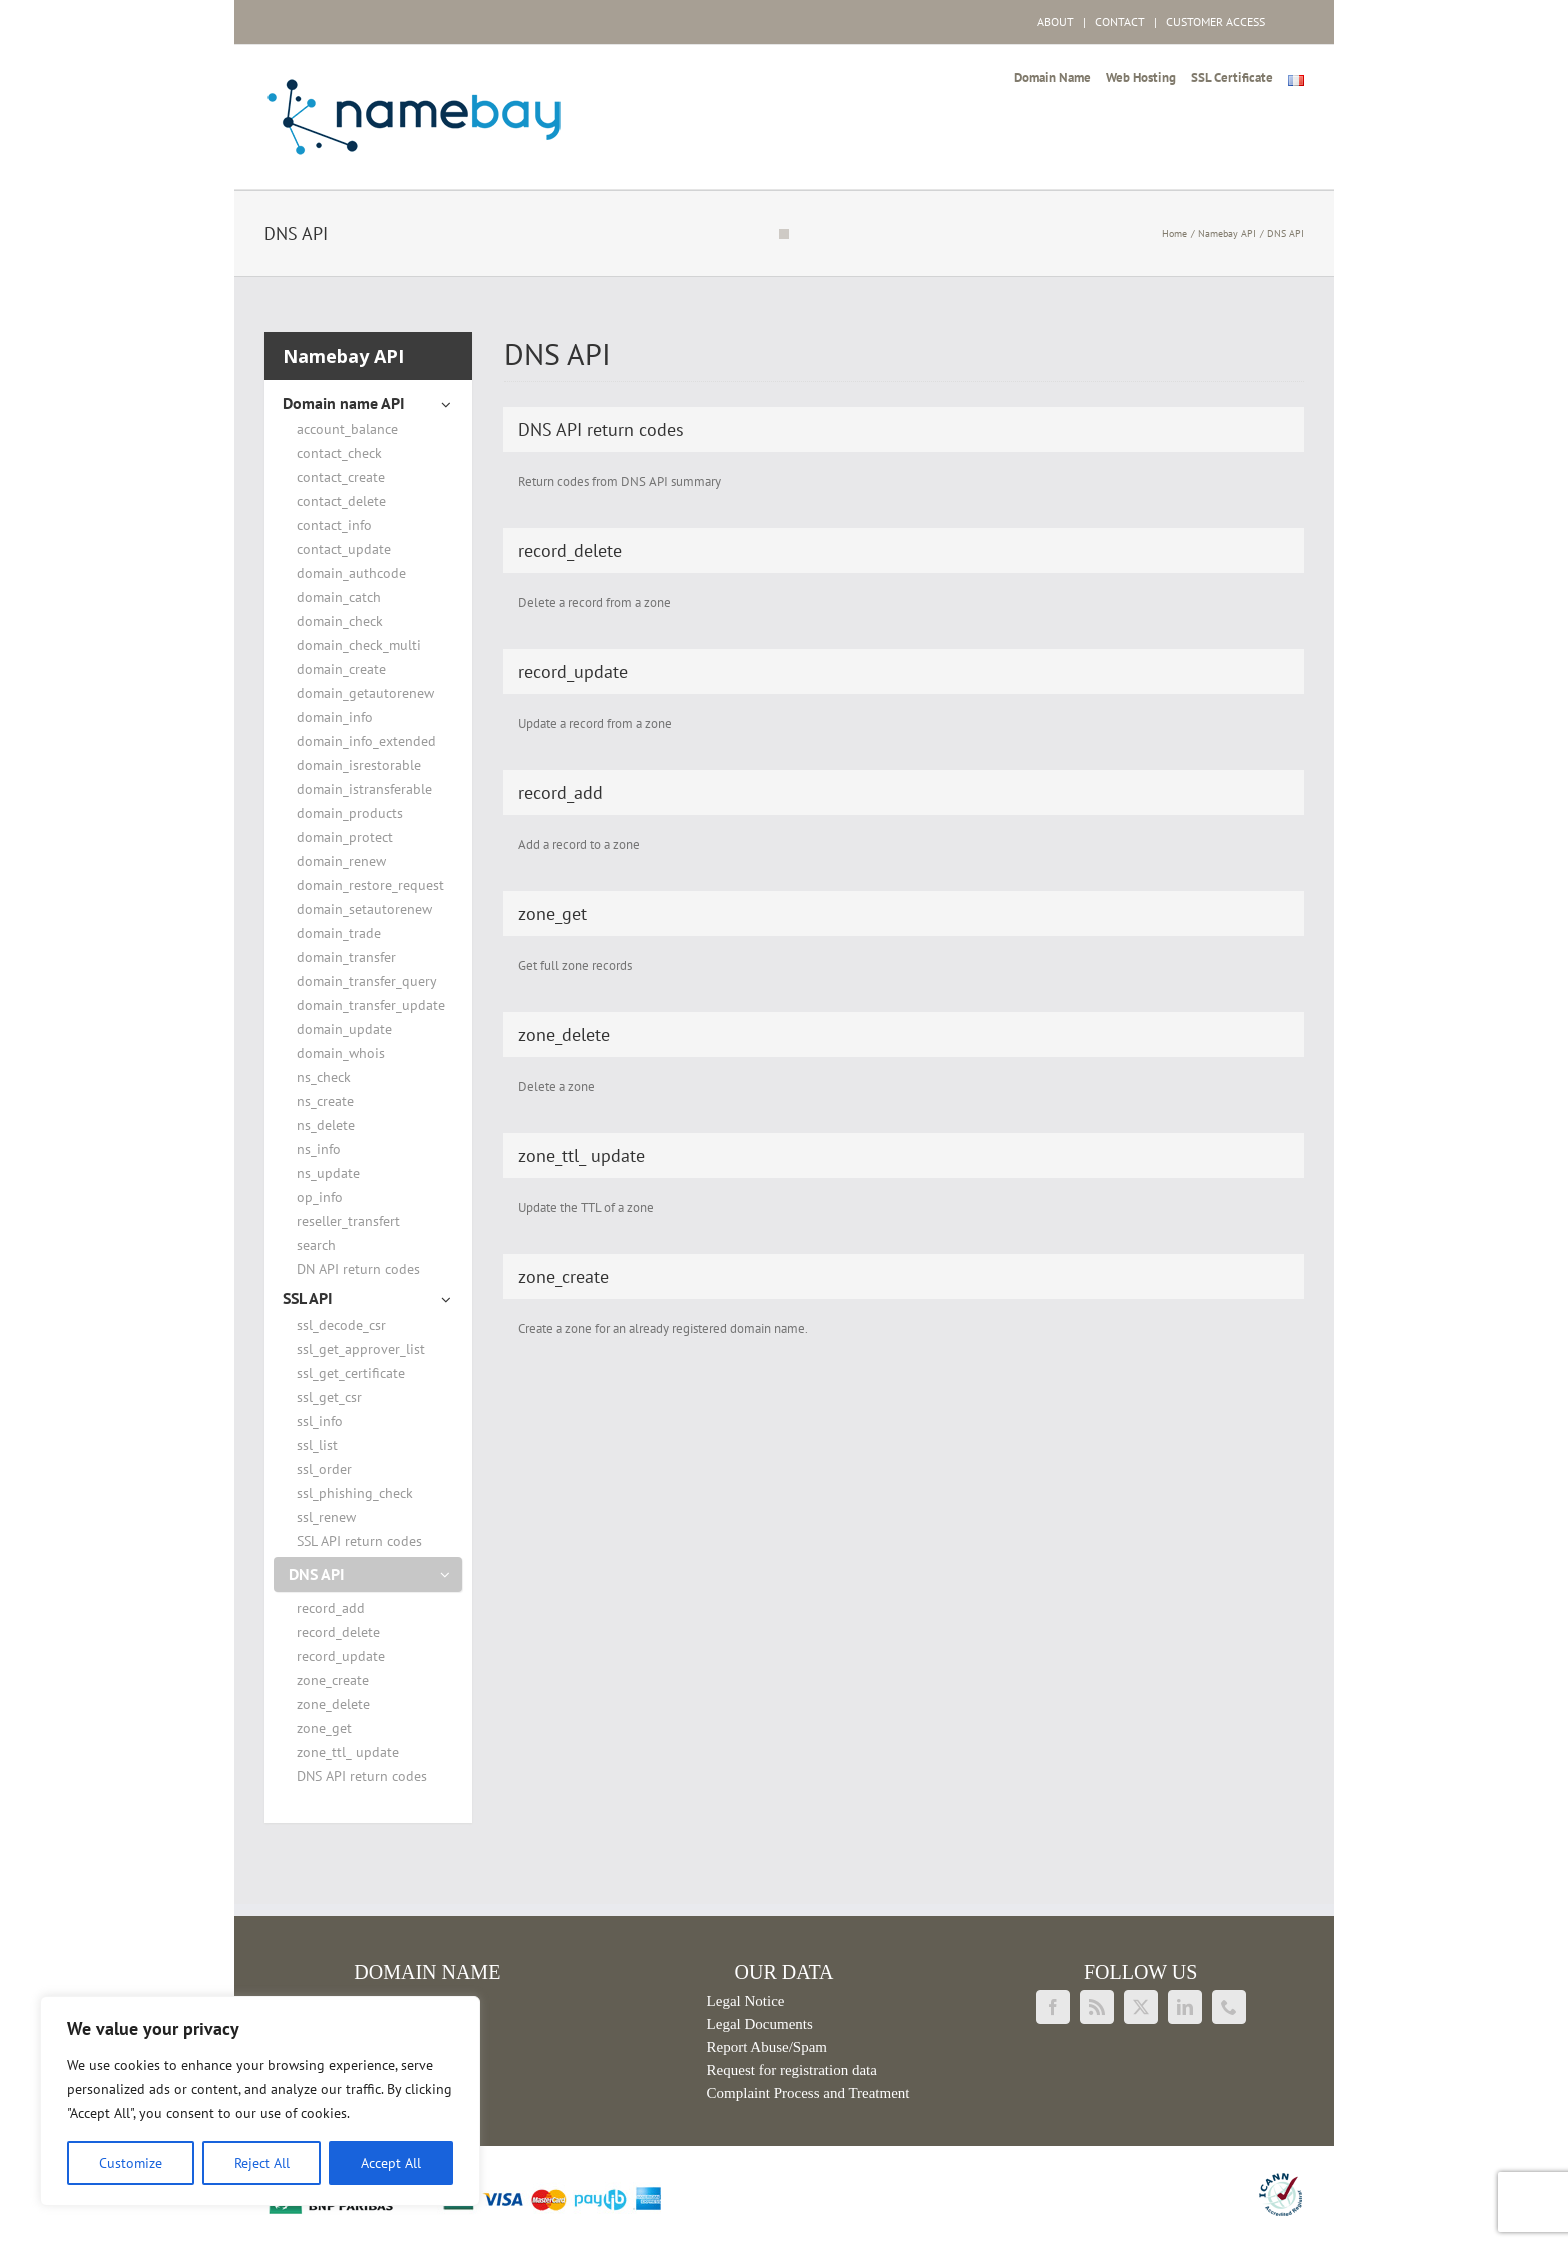 The height and width of the screenshot is (2246, 1568). I want to click on domain_transfer, so click(346, 957).